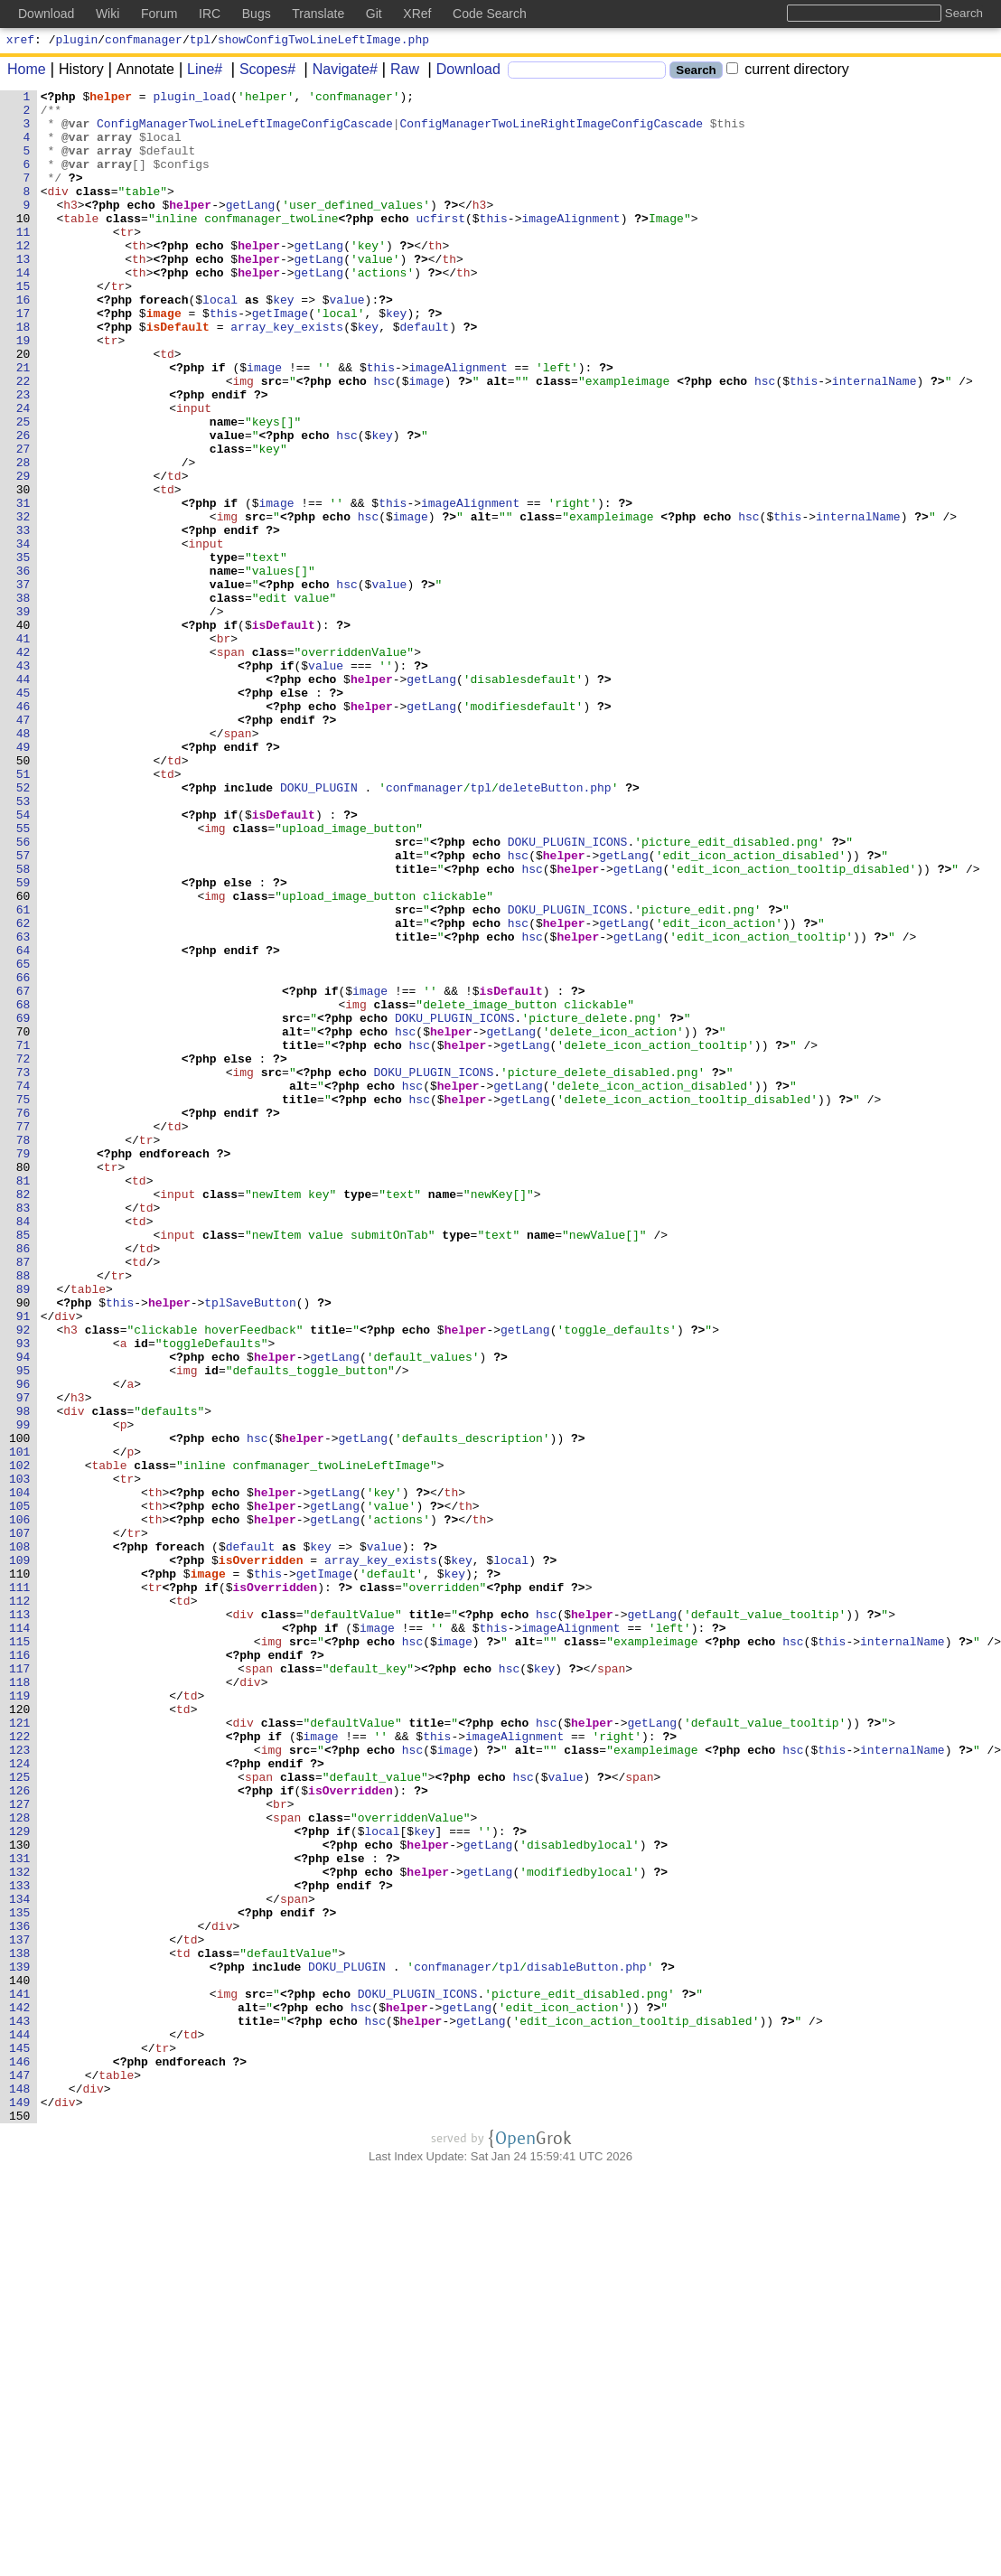 This screenshot has width=1001, height=2576. Describe the element at coordinates (20, 1904) in the screenshot. I see `112` at that location.